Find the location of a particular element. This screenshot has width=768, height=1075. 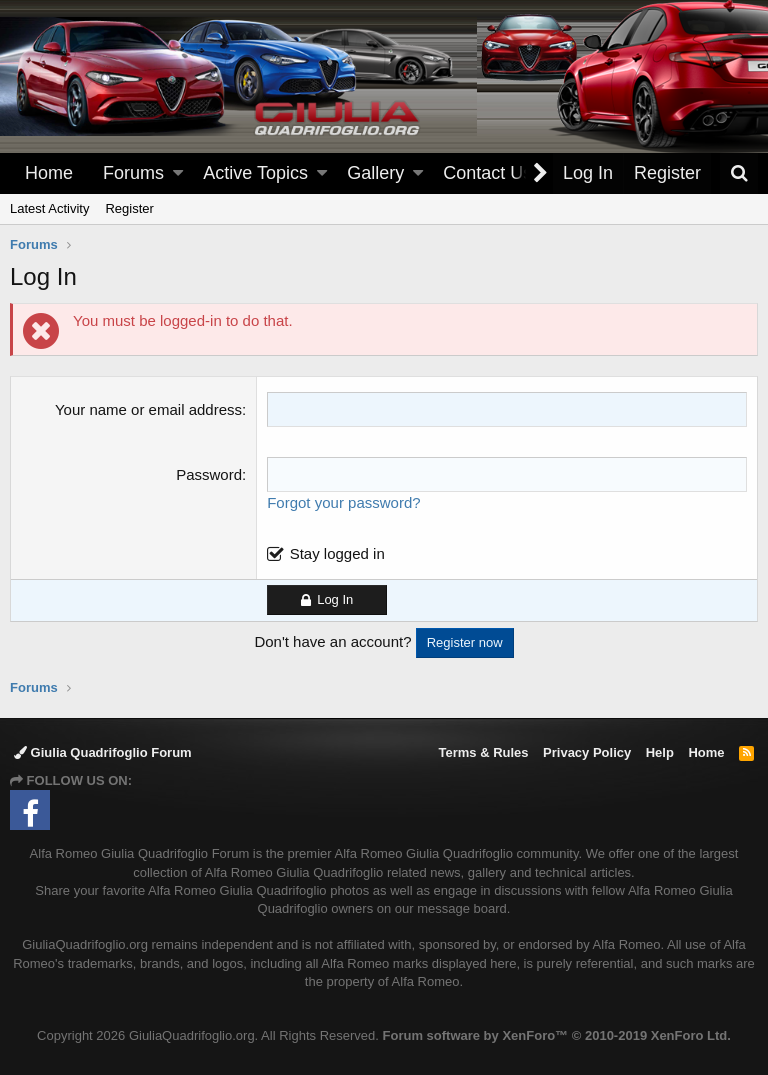

Latest Activity is located at coordinates (49, 208).